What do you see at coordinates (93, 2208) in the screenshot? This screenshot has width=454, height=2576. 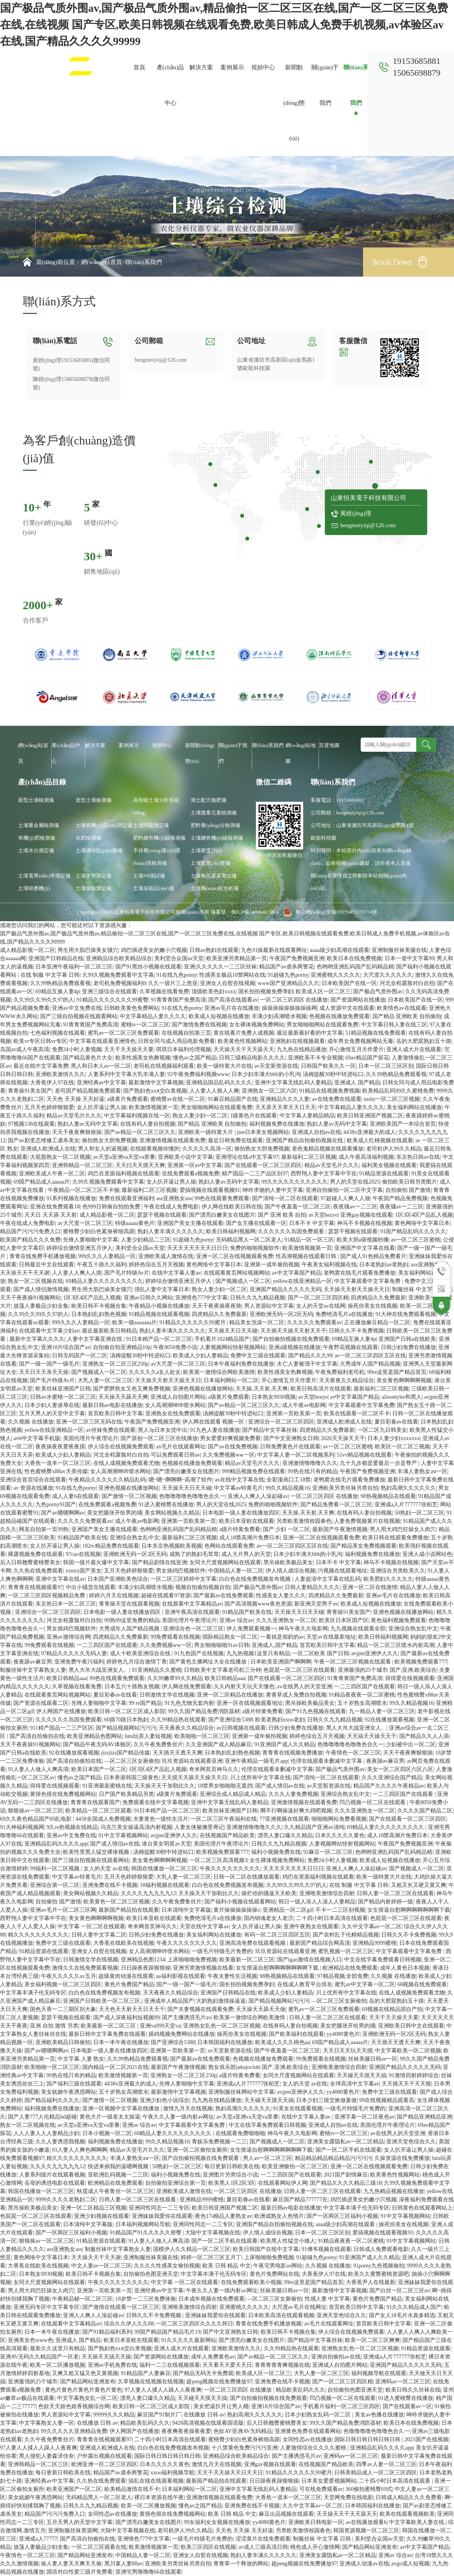 I see `亚洲一区二区精品三区视频` at bounding box center [93, 2208].